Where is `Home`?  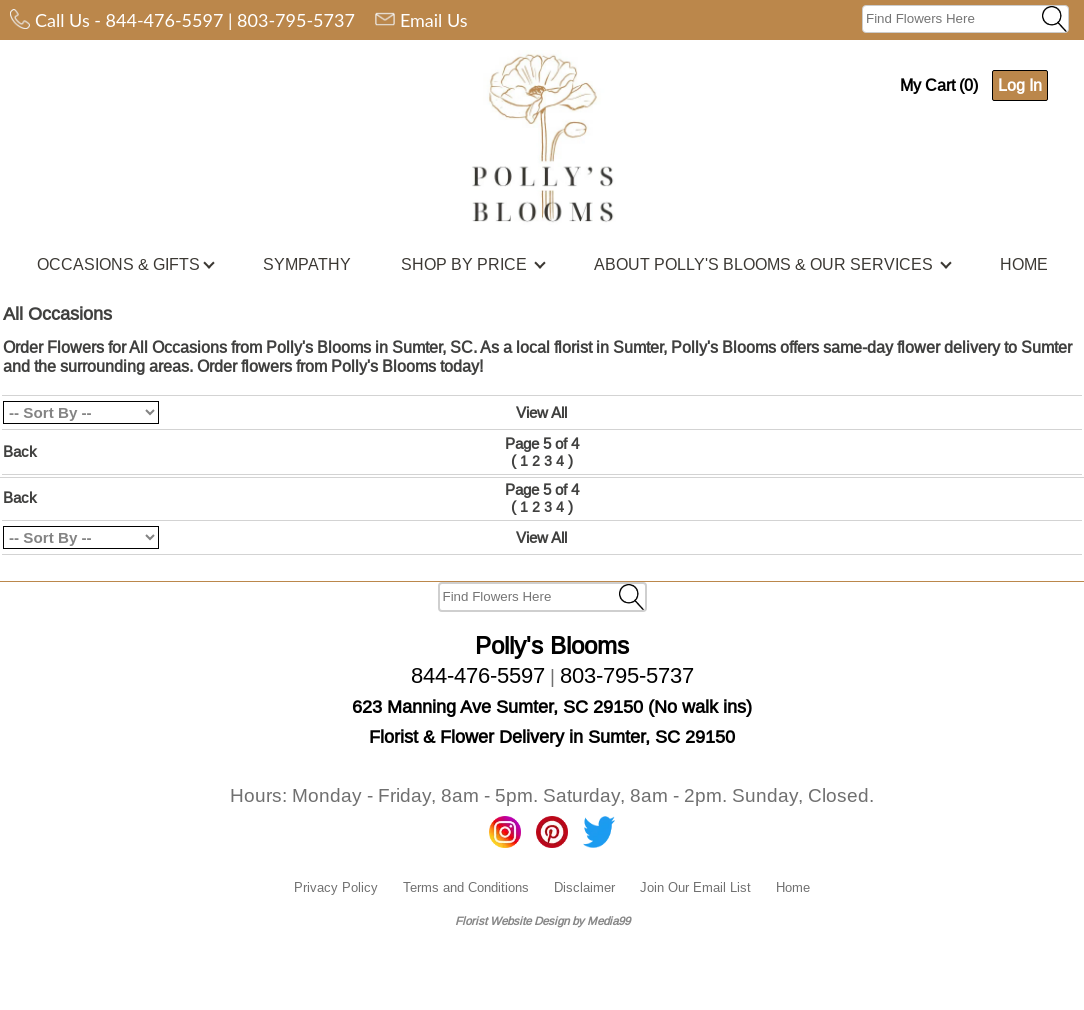
Home is located at coordinates (793, 887).